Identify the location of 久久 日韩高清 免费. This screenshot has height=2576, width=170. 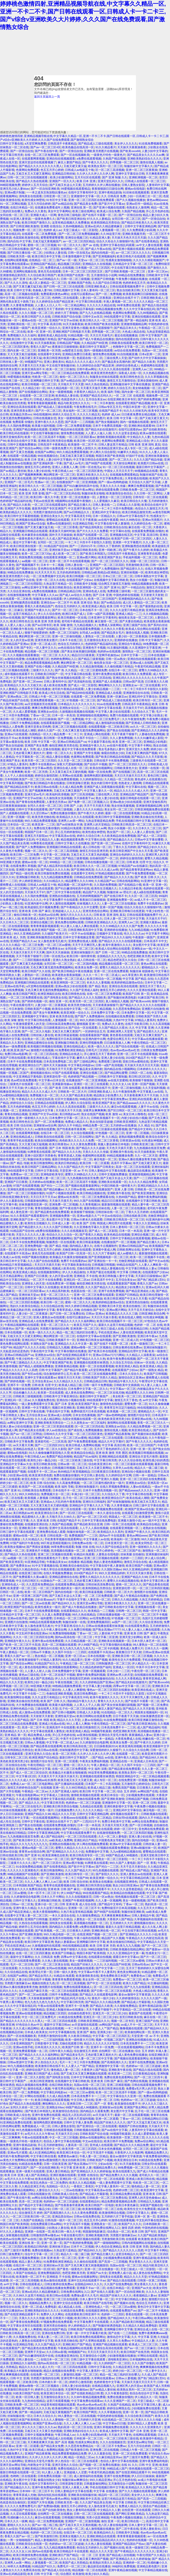
(113, 196).